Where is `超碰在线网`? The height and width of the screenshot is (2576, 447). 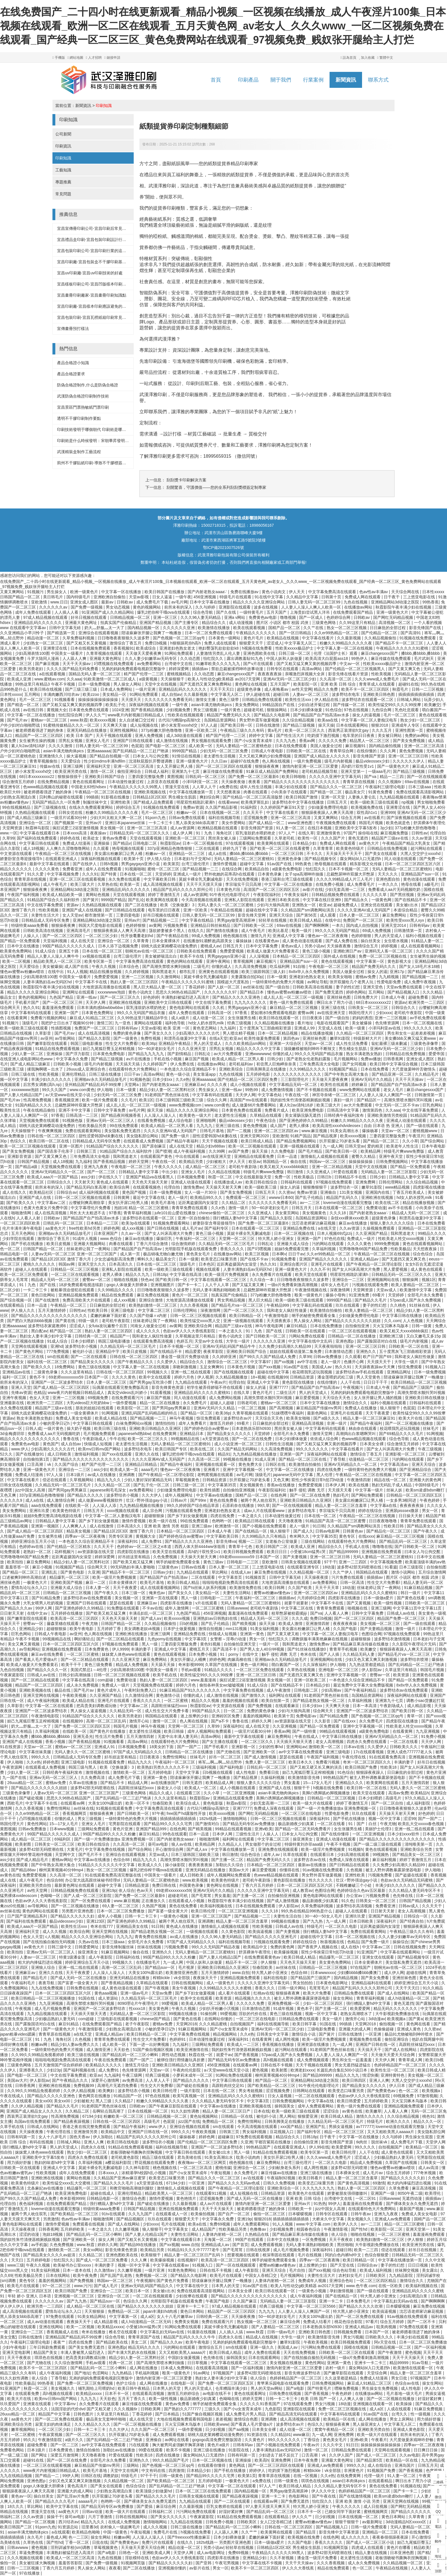
超碰在线网 is located at coordinates (416, 1972).